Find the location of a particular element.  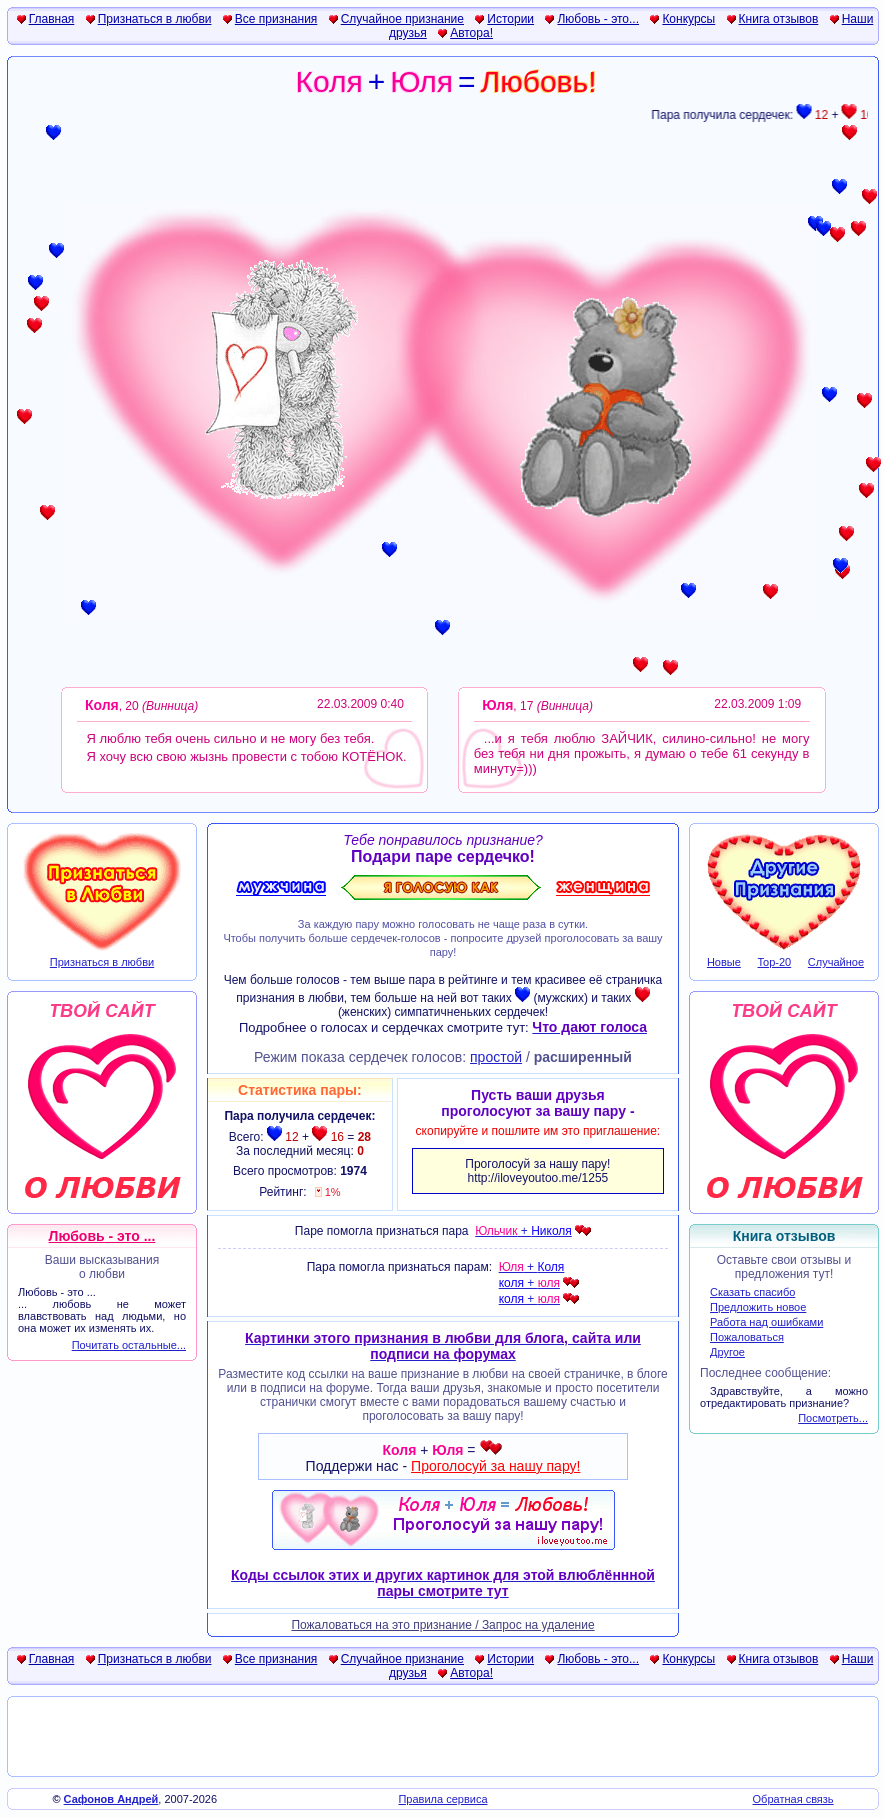

Все признания is located at coordinates (276, 19).